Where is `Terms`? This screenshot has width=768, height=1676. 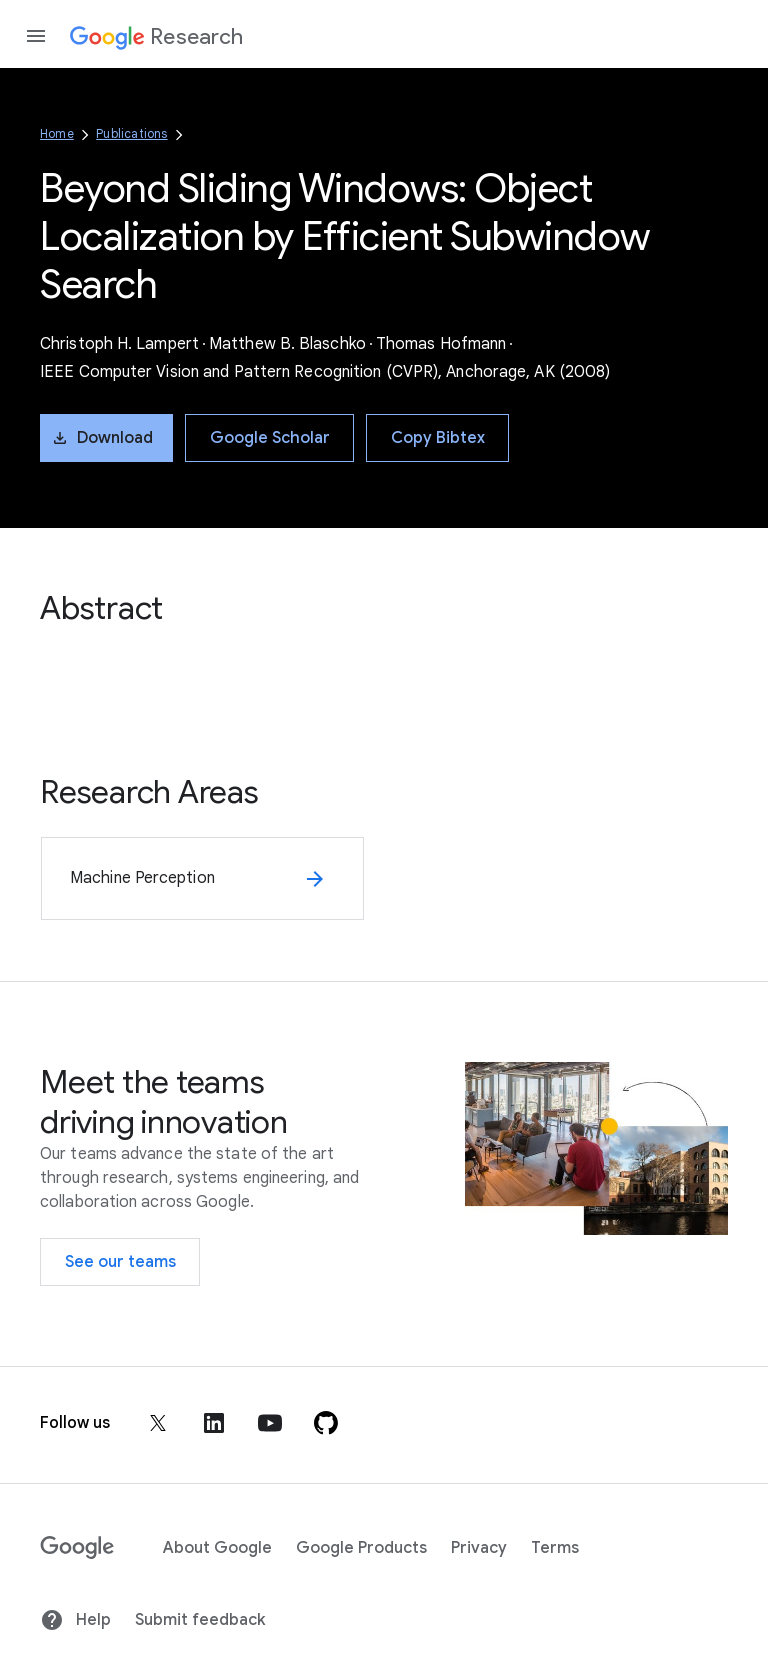
Terms is located at coordinates (555, 1548).